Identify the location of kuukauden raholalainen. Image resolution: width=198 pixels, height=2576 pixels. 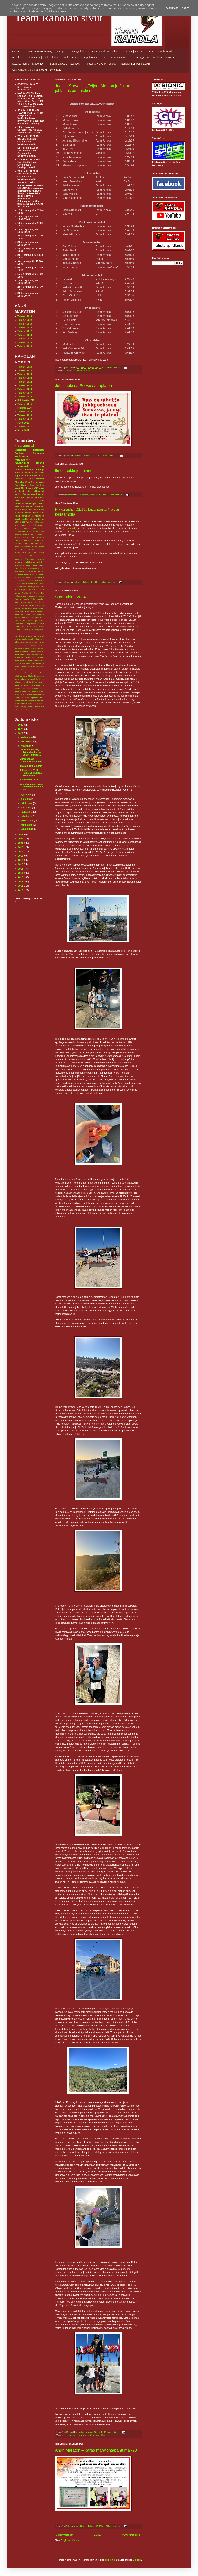
(22, 458).